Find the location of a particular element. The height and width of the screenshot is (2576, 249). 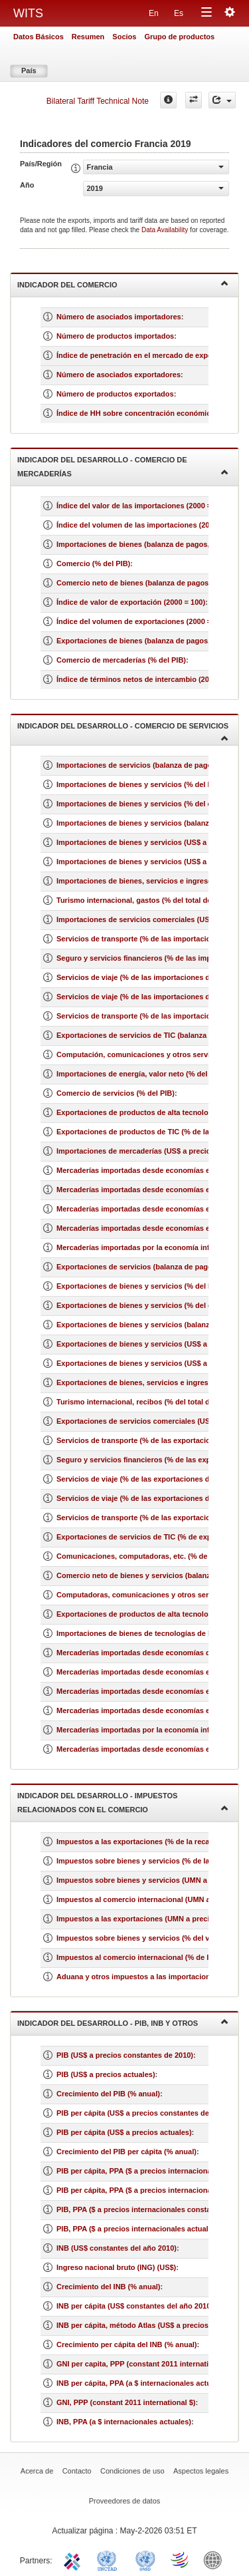

WITS is located at coordinates (28, 13).